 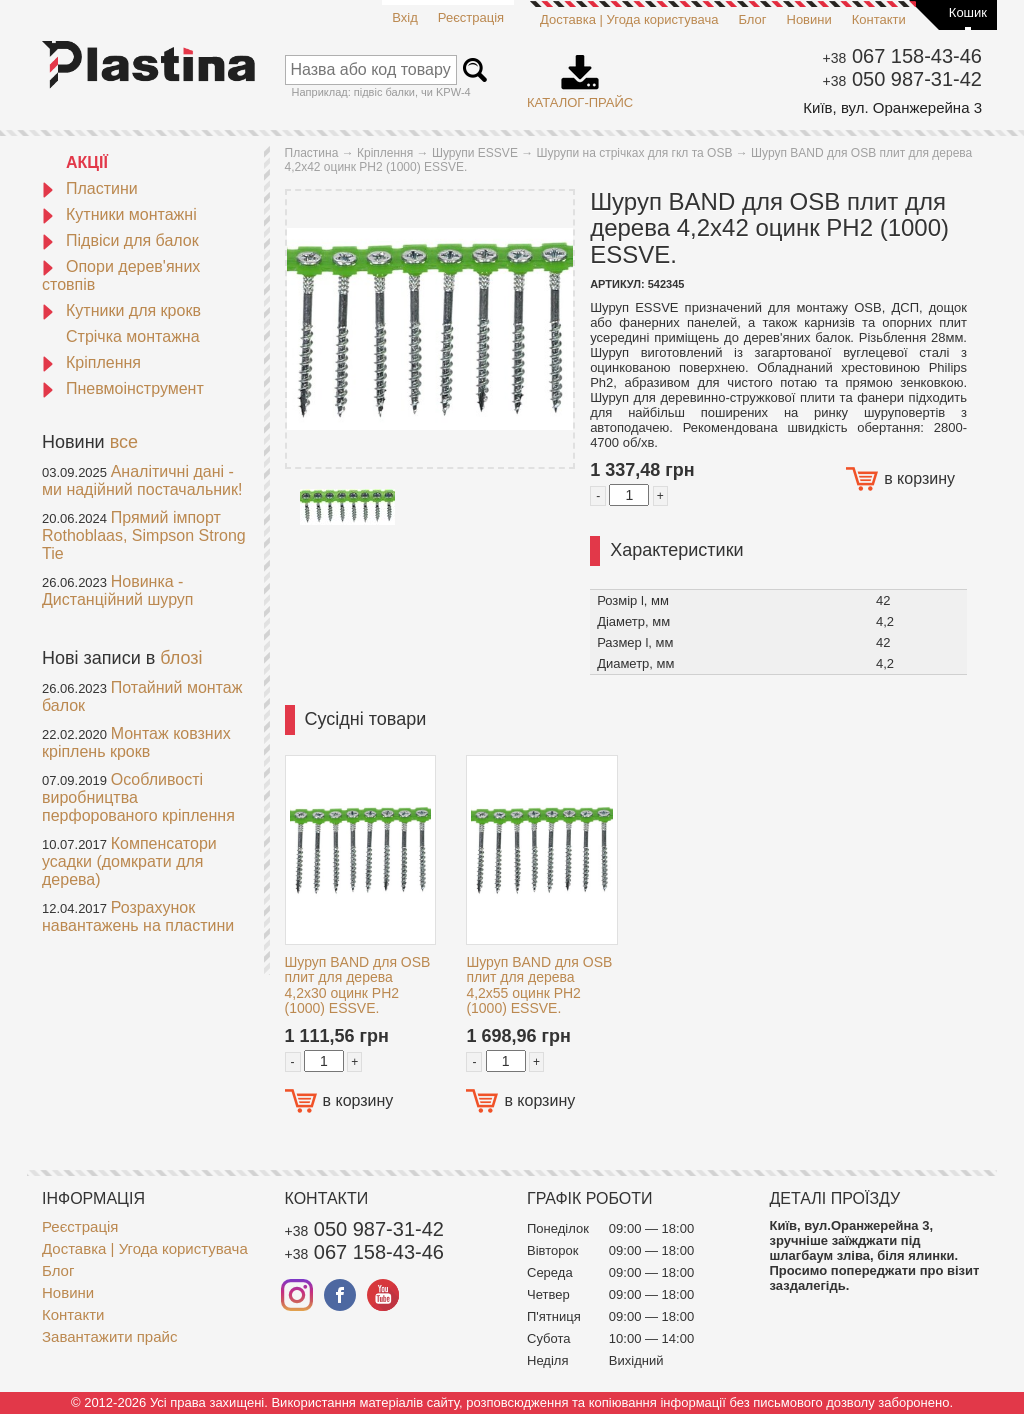 What do you see at coordinates (87, 162) in the screenshot?
I see `АКЦІЇ` at bounding box center [87, 162].